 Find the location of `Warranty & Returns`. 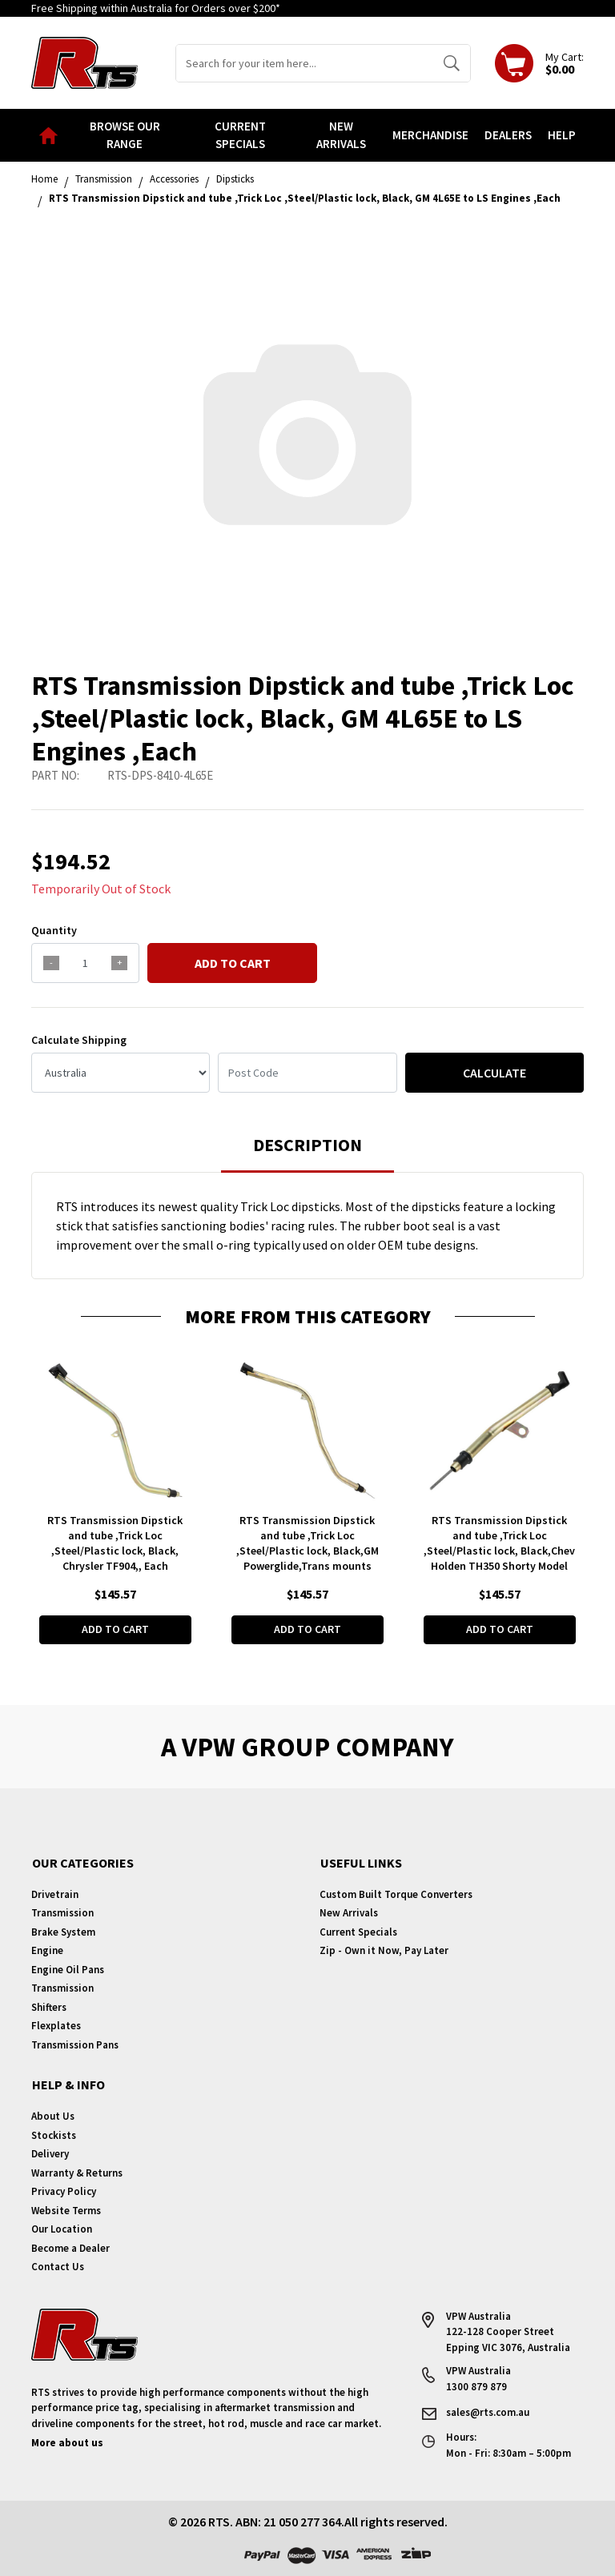

Warranty & Returns is located at coordinates (77, 2173).